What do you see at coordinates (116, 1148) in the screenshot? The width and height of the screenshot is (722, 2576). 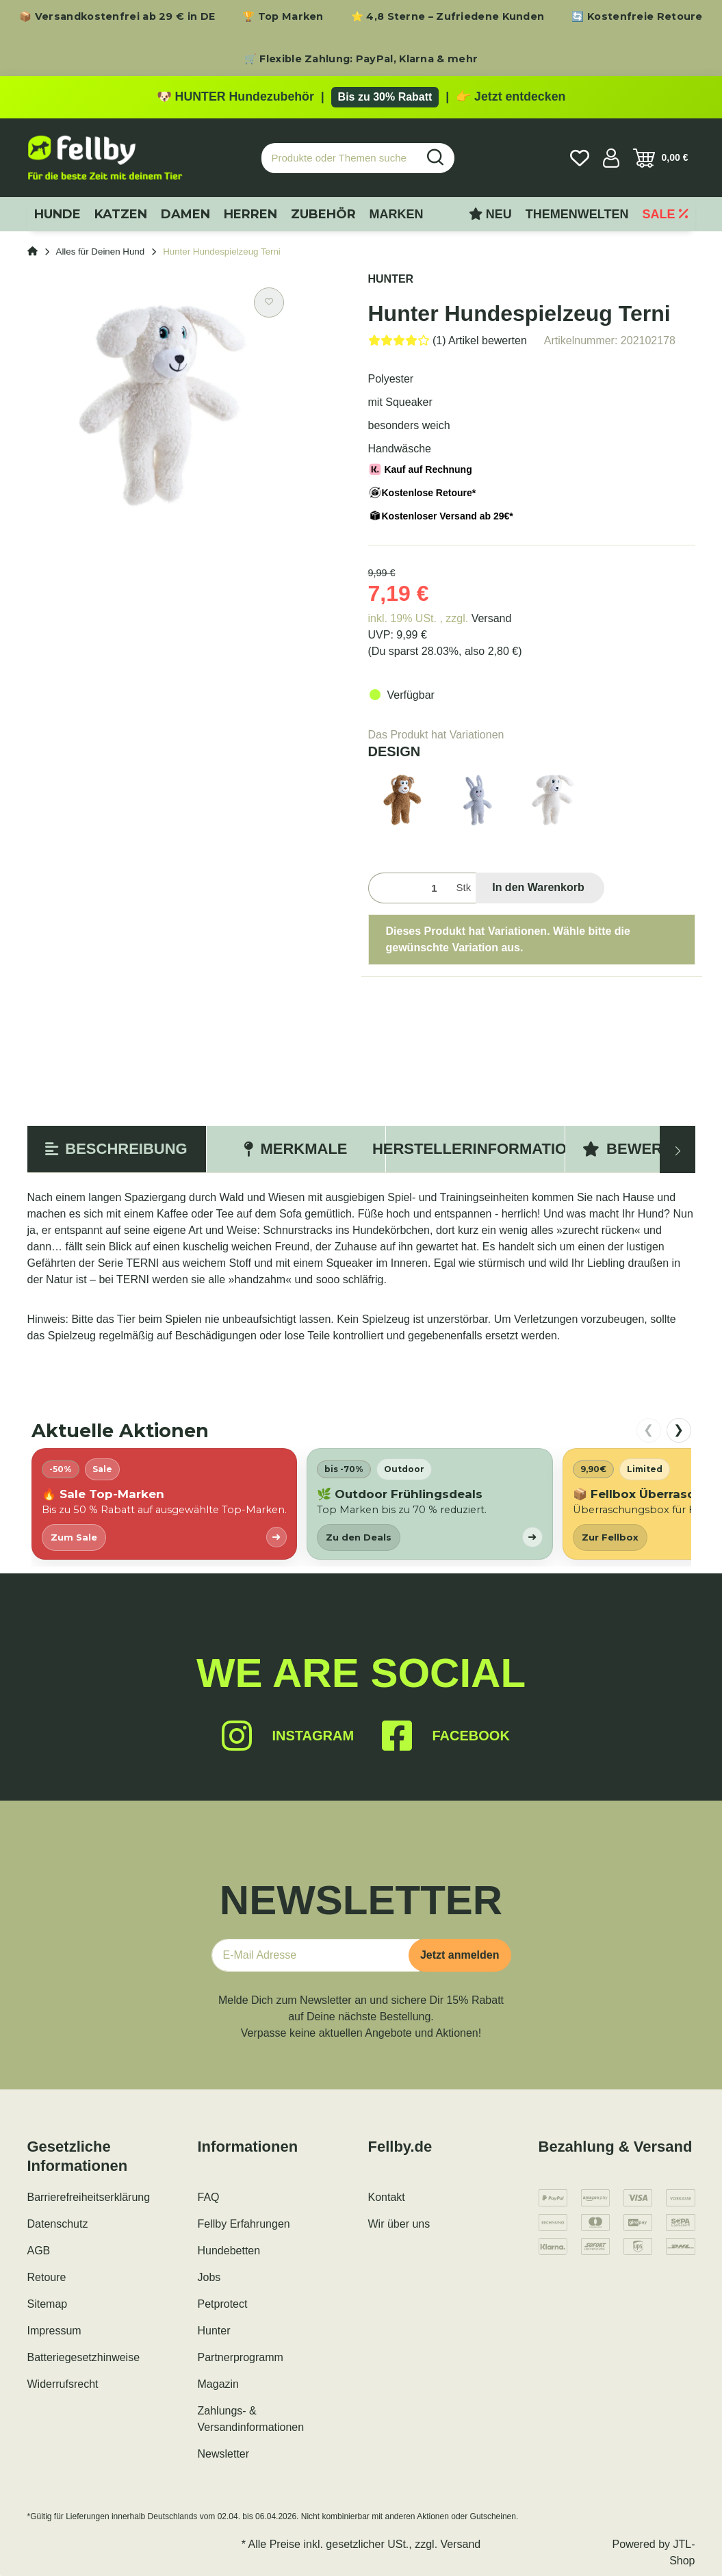 I see `Beschreibung [tab]` at bounding box center [116, 1148].